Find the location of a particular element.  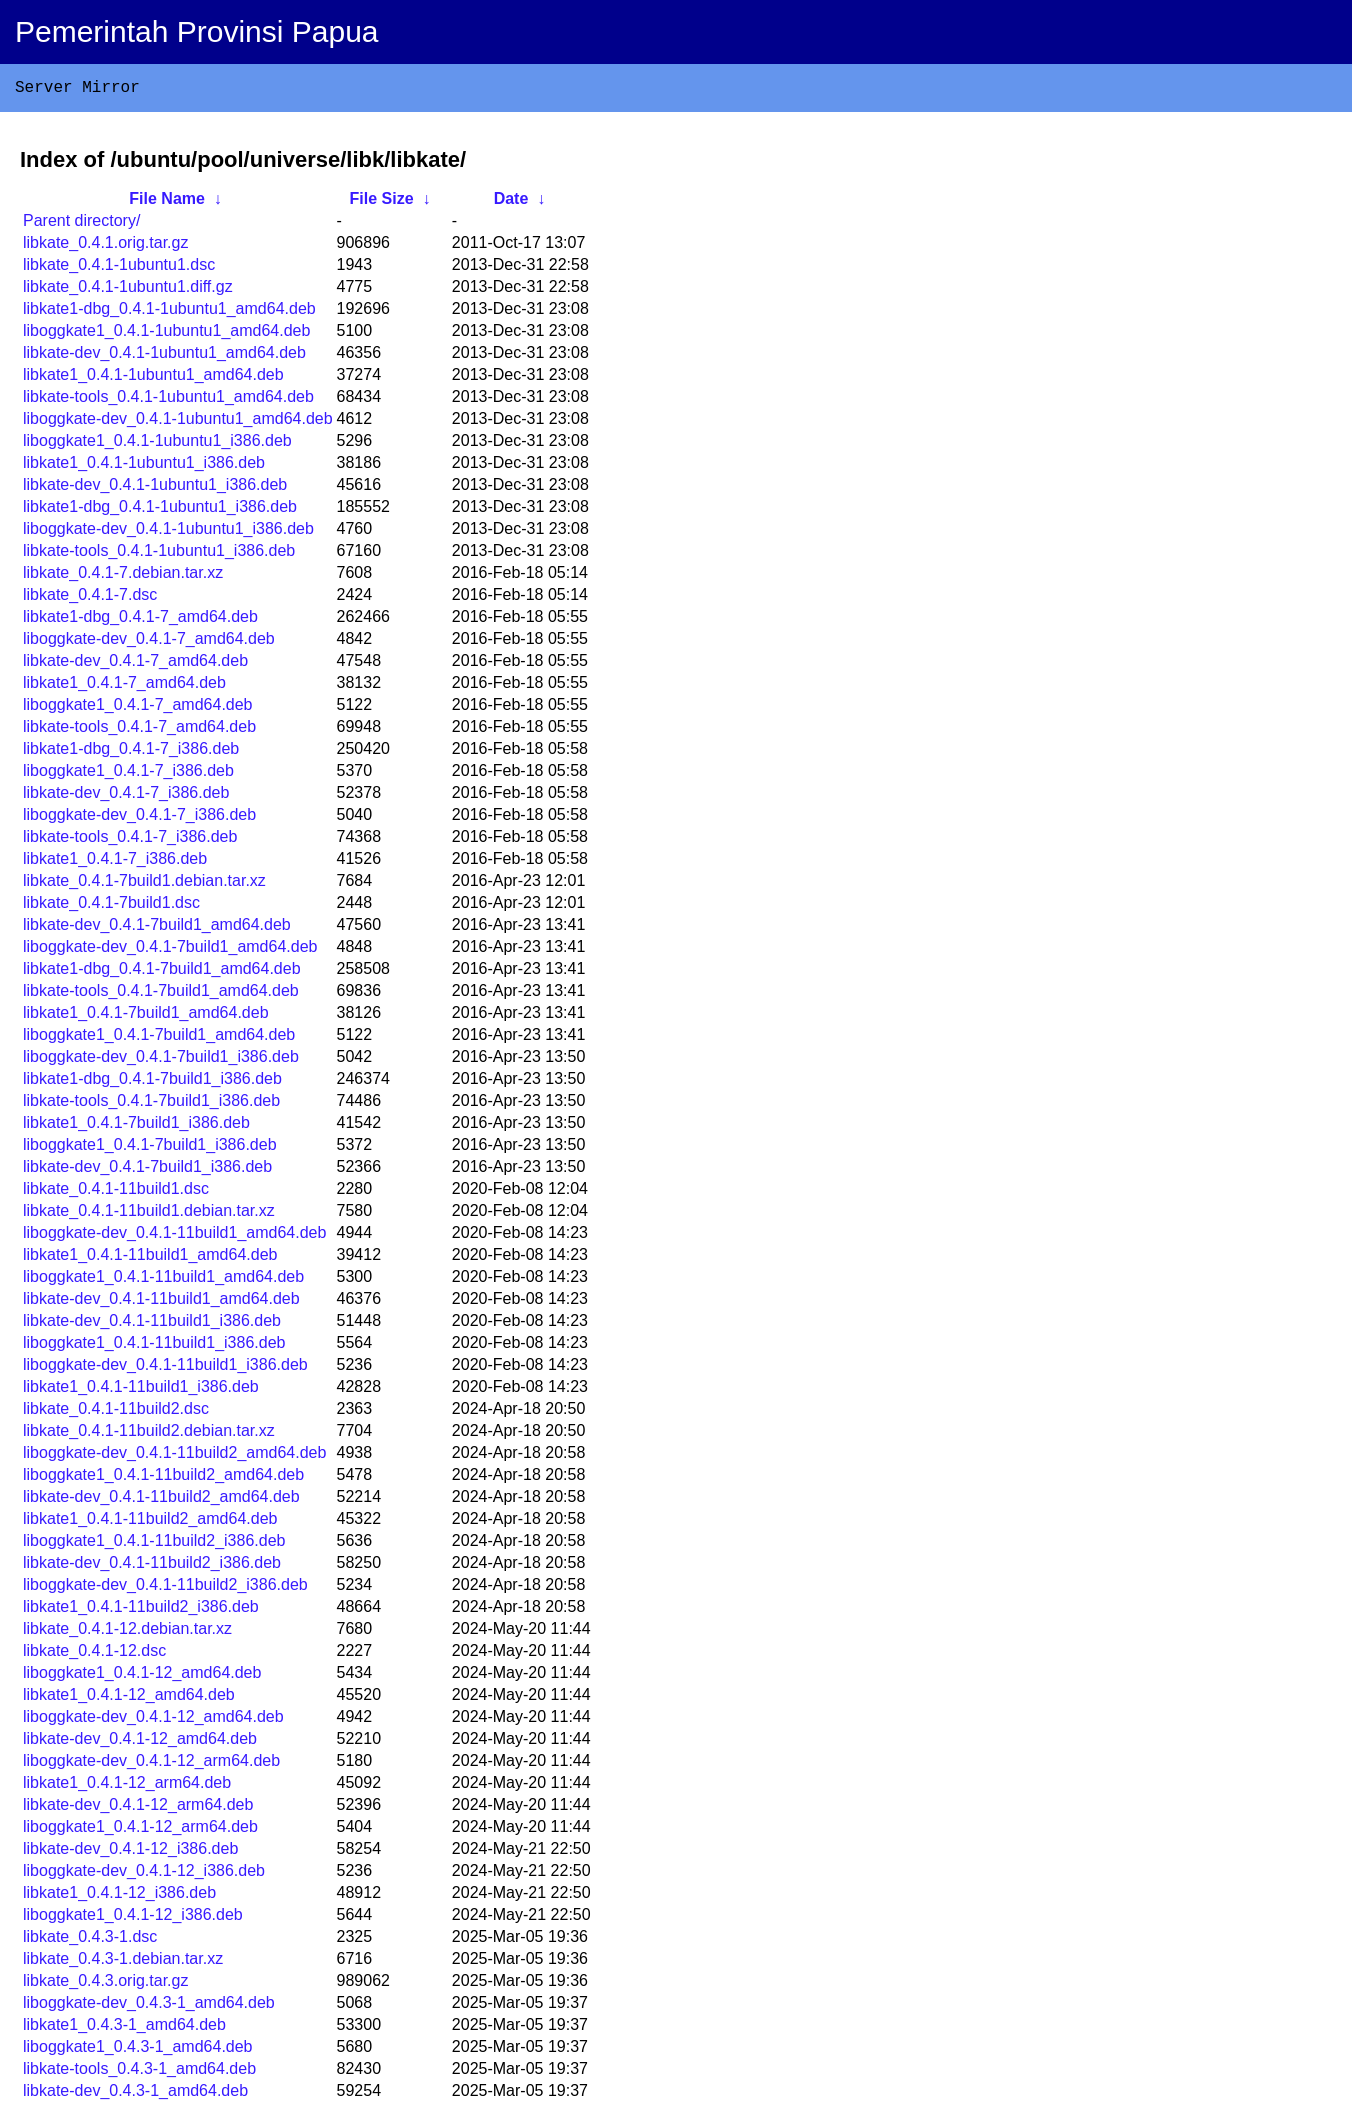

libkate-dev_0.4.1-7build1_amd64.deb is located at coordinates (157, 928).